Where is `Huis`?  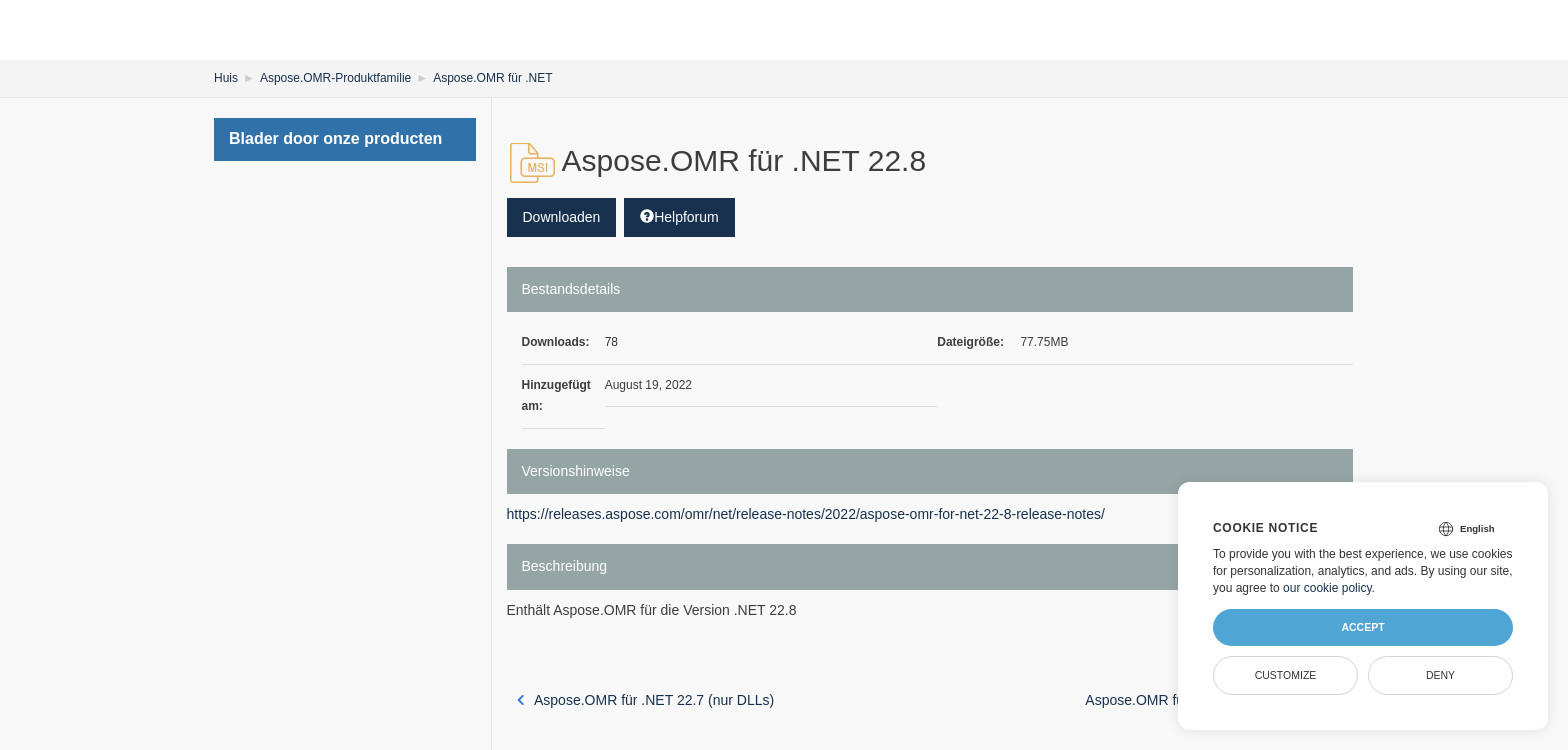
Huis is located at coordinates (226, 78).